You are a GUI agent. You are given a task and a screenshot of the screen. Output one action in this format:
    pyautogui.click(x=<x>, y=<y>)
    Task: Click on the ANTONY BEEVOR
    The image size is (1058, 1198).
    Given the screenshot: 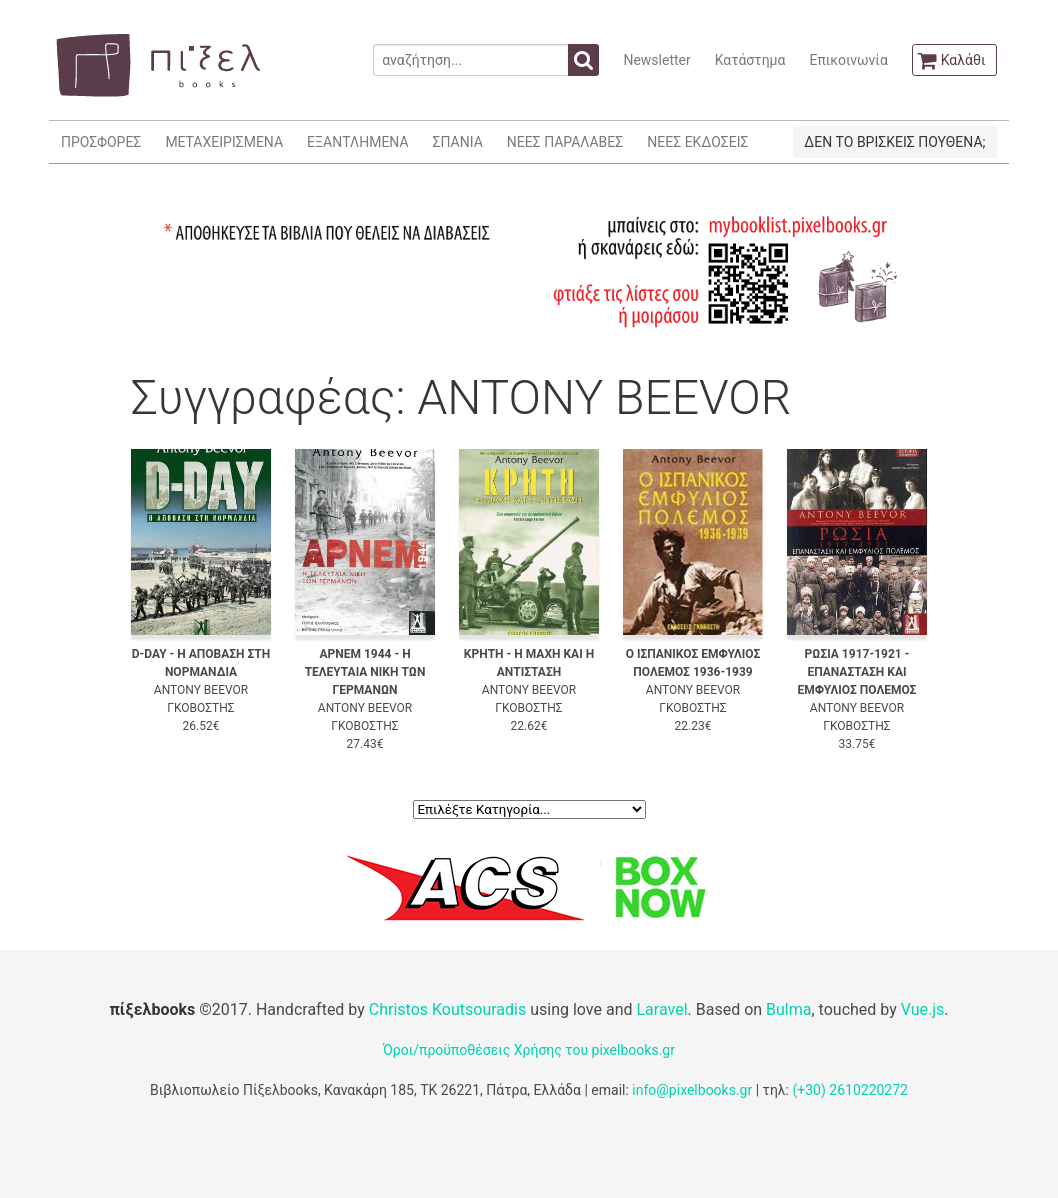 What is the action you would take?
    pyautogui.click(x=201, y=690)
    